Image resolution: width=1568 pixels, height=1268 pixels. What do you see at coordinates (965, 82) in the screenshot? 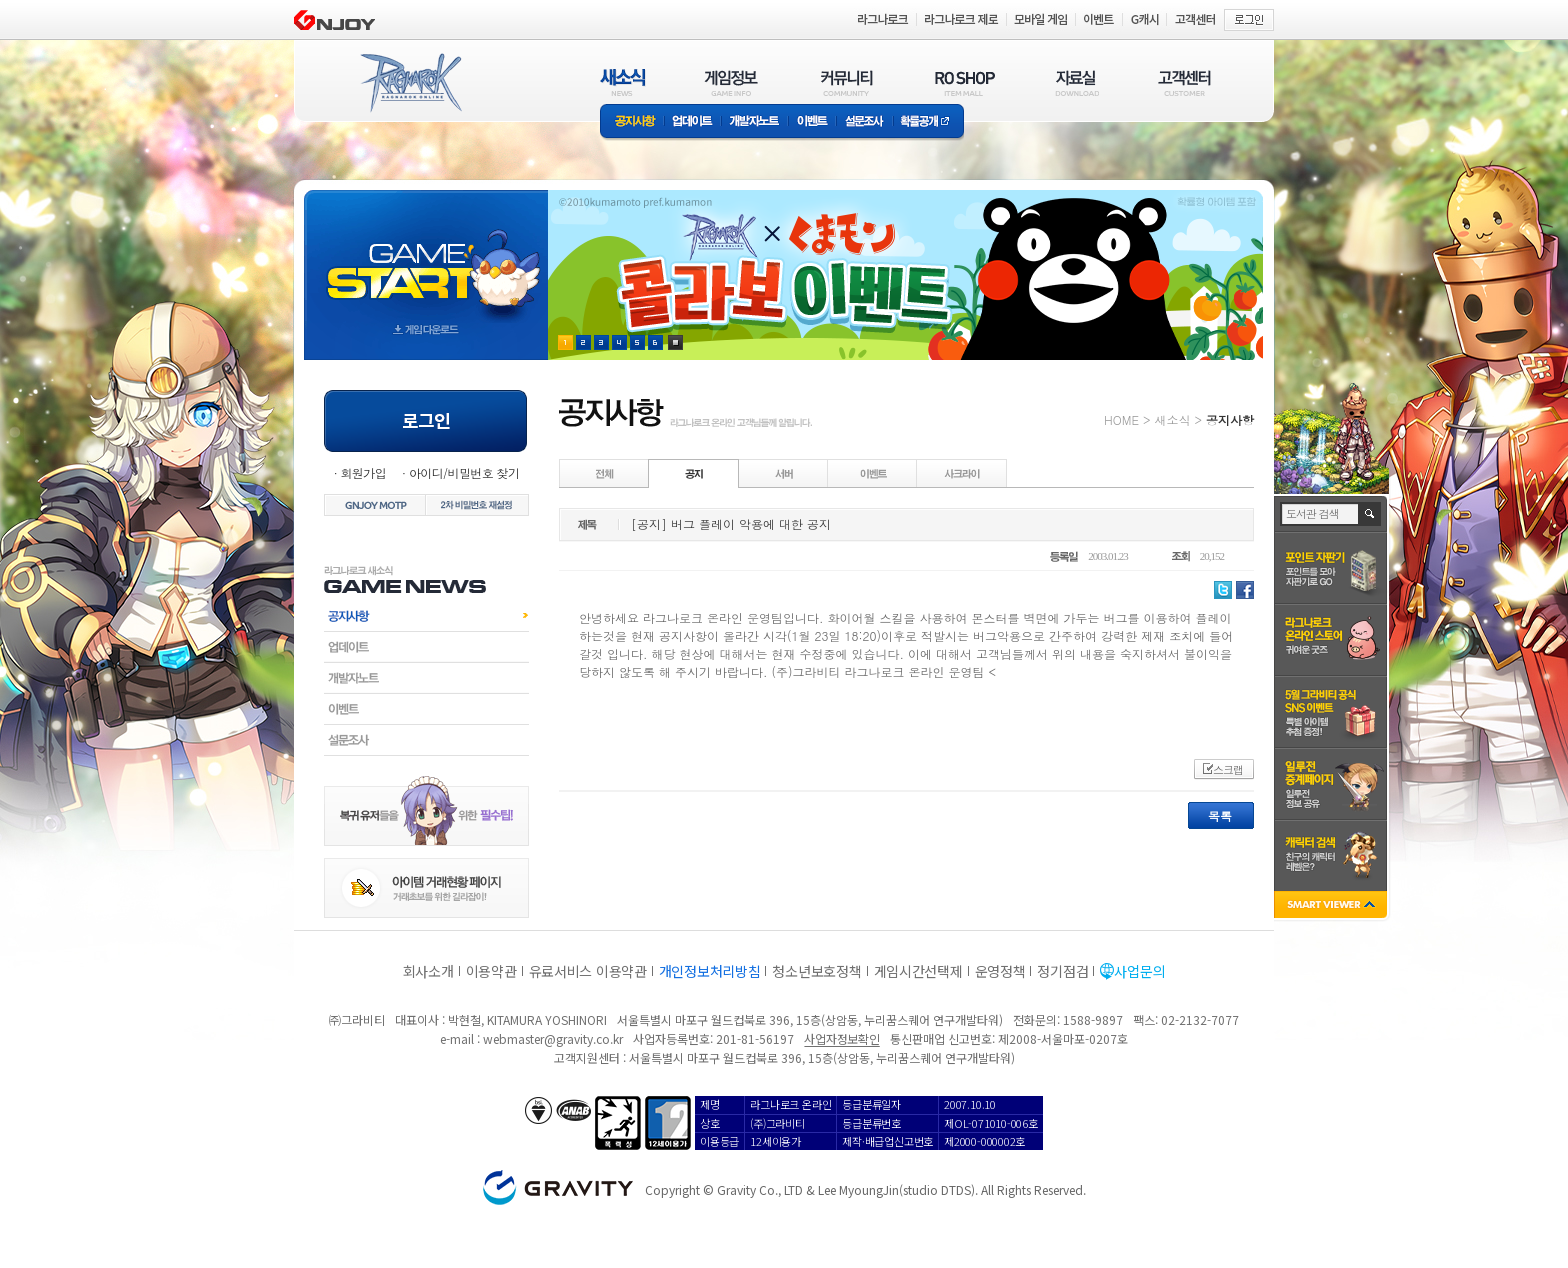
I see `RO SHOP(ITEM MALL)` at bounding box center [965, 82].